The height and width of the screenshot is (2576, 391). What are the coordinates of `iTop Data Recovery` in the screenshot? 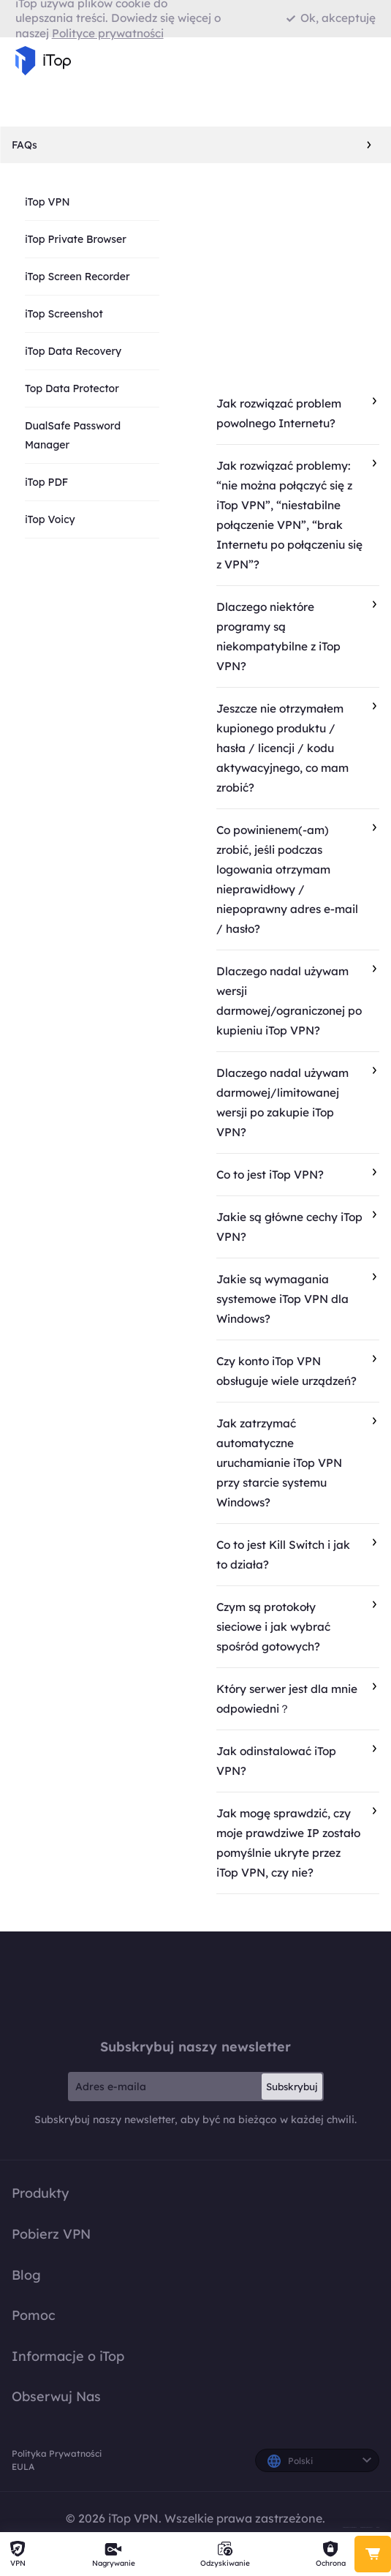 It's located at (73, 351).